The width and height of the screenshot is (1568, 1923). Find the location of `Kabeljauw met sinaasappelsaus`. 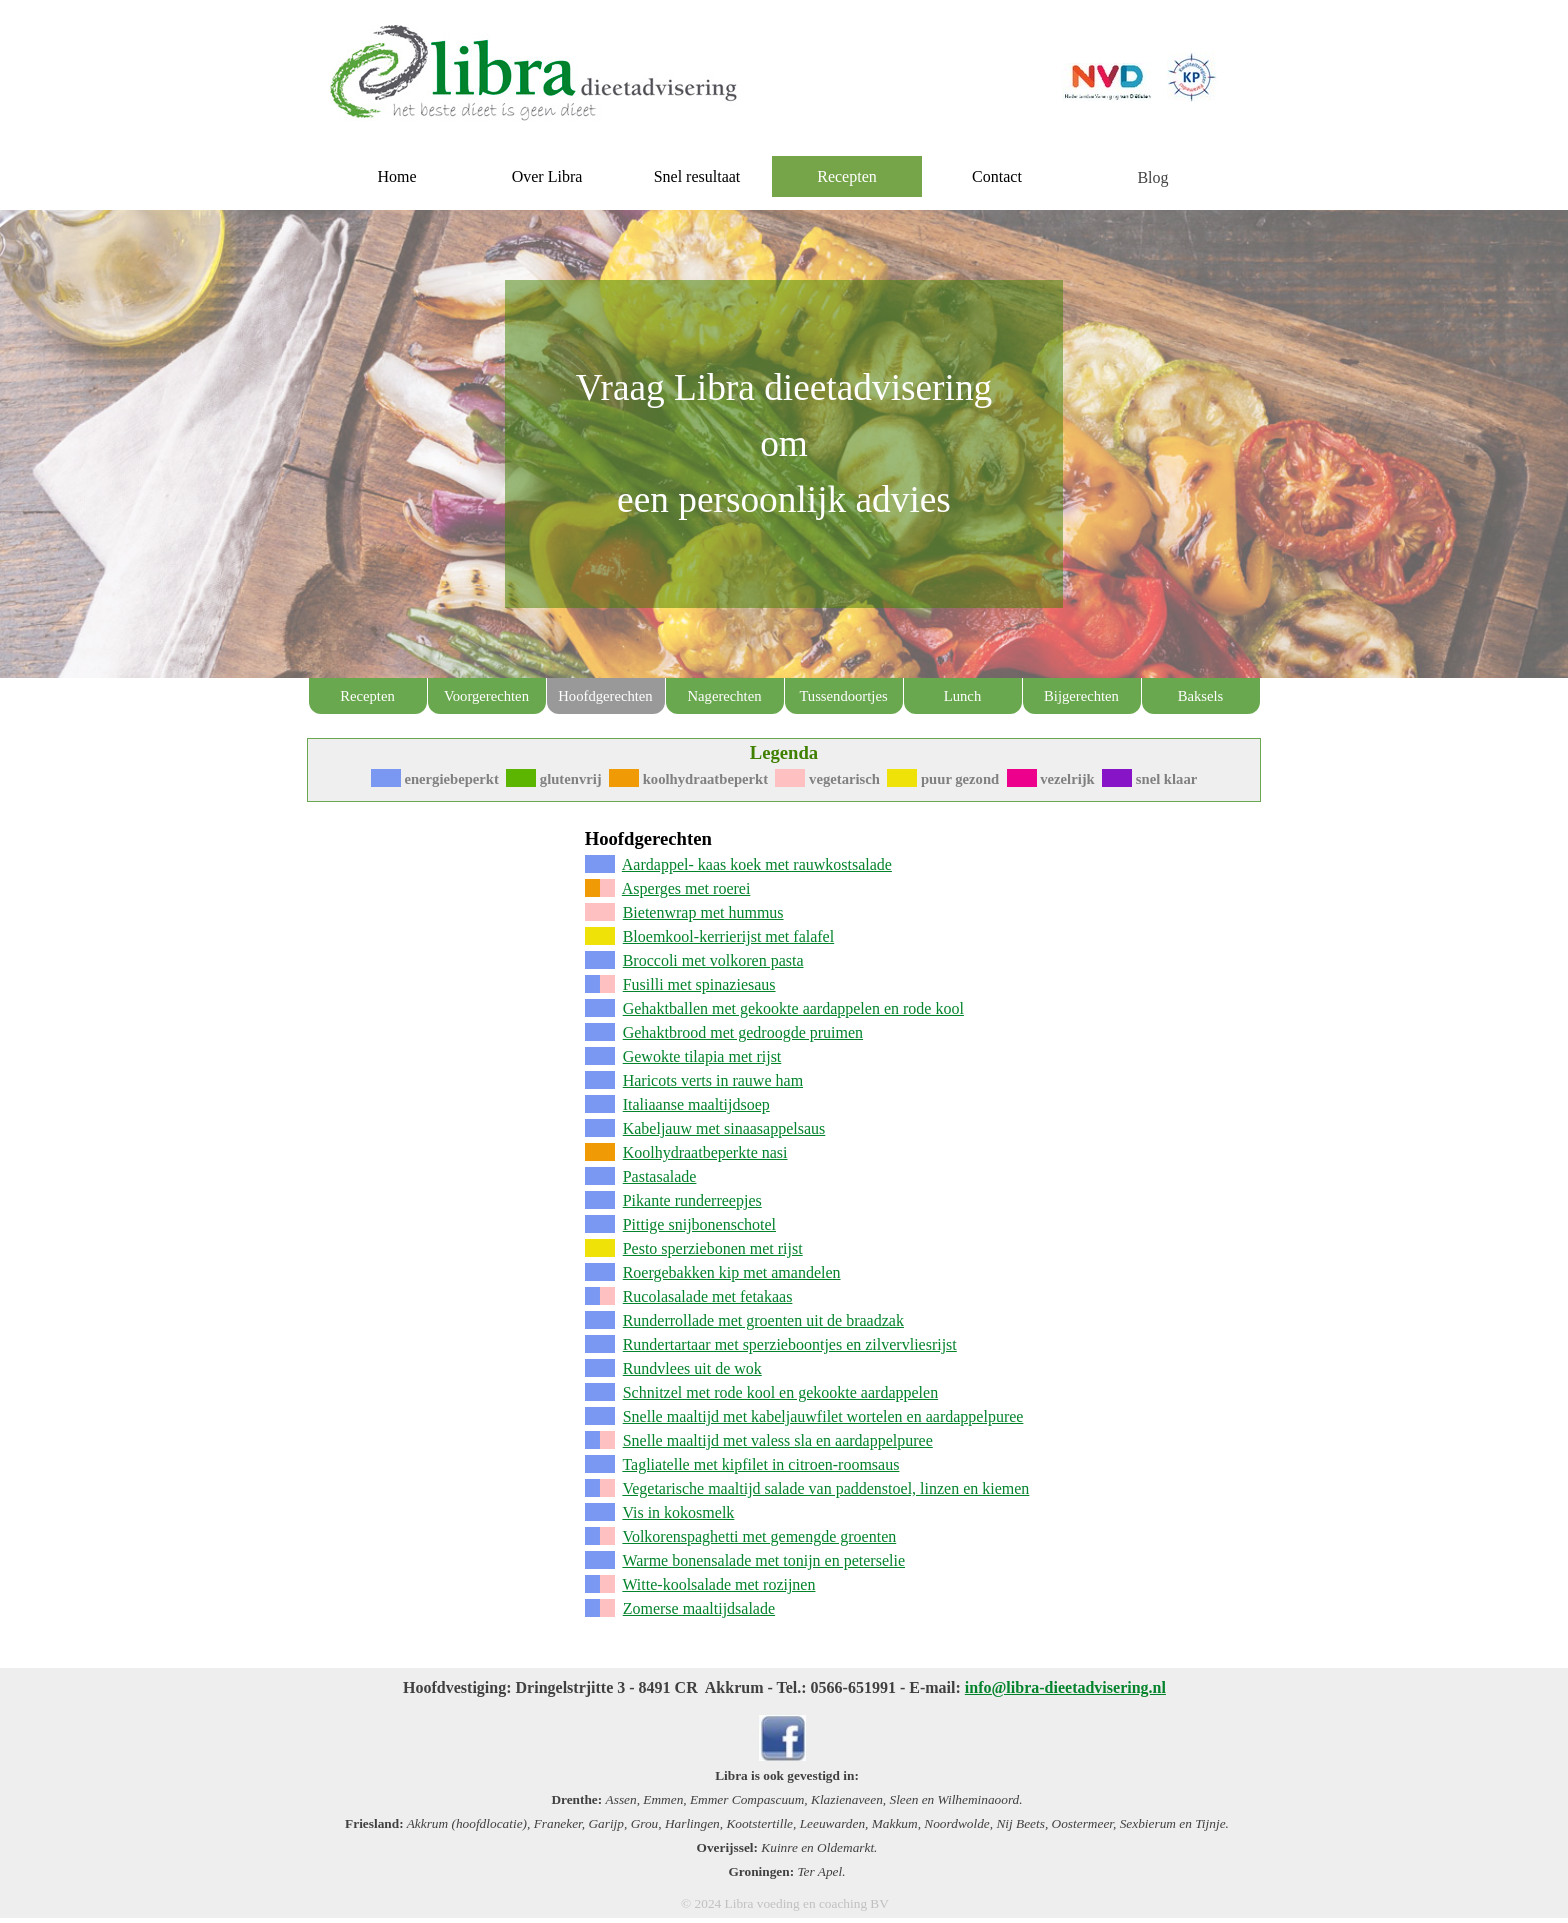

Kabeljauw met sinaasappelsaus is located at coordinates (724, 1128).